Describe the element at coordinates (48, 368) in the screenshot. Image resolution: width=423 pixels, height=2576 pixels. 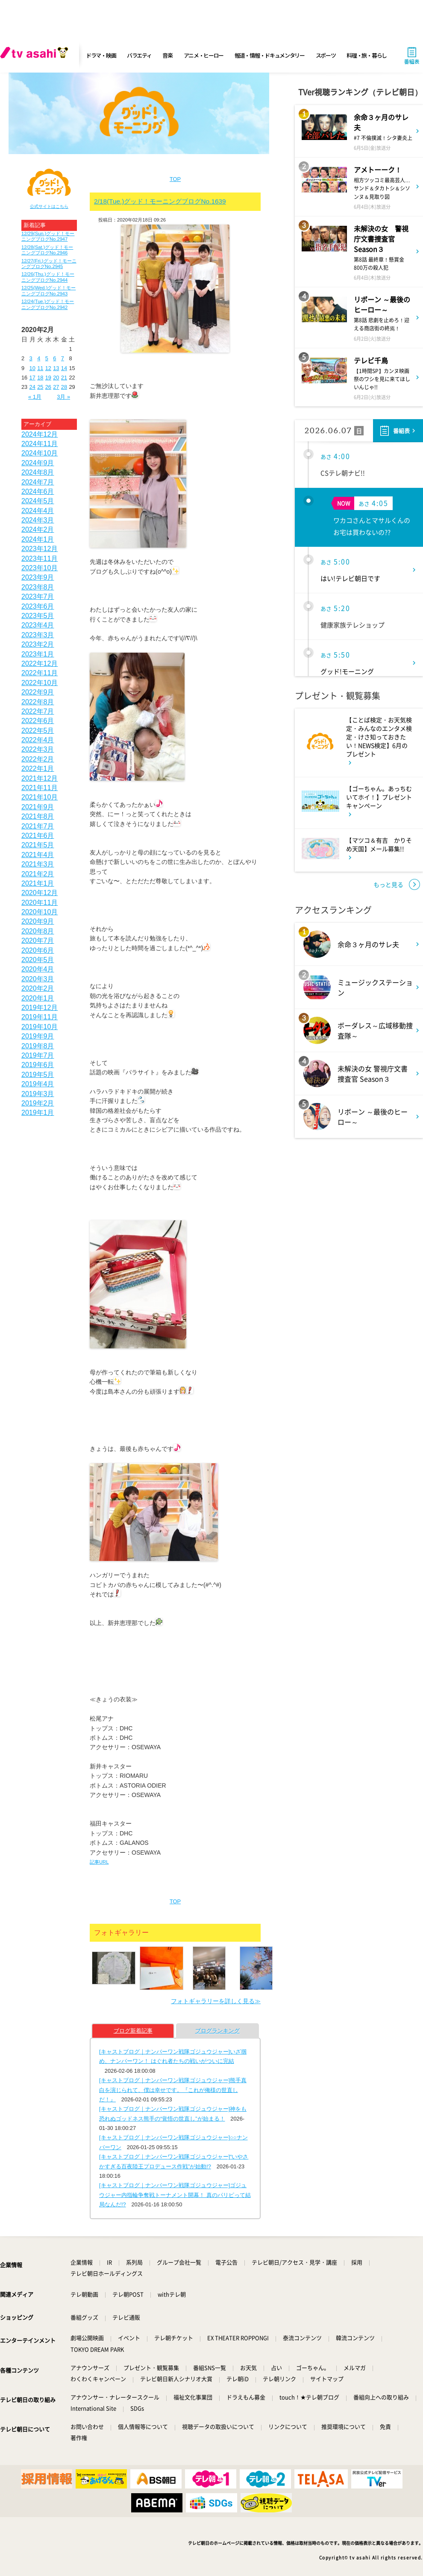
I see `12 [2020年2月12日 に投稿を公開]` at that location.